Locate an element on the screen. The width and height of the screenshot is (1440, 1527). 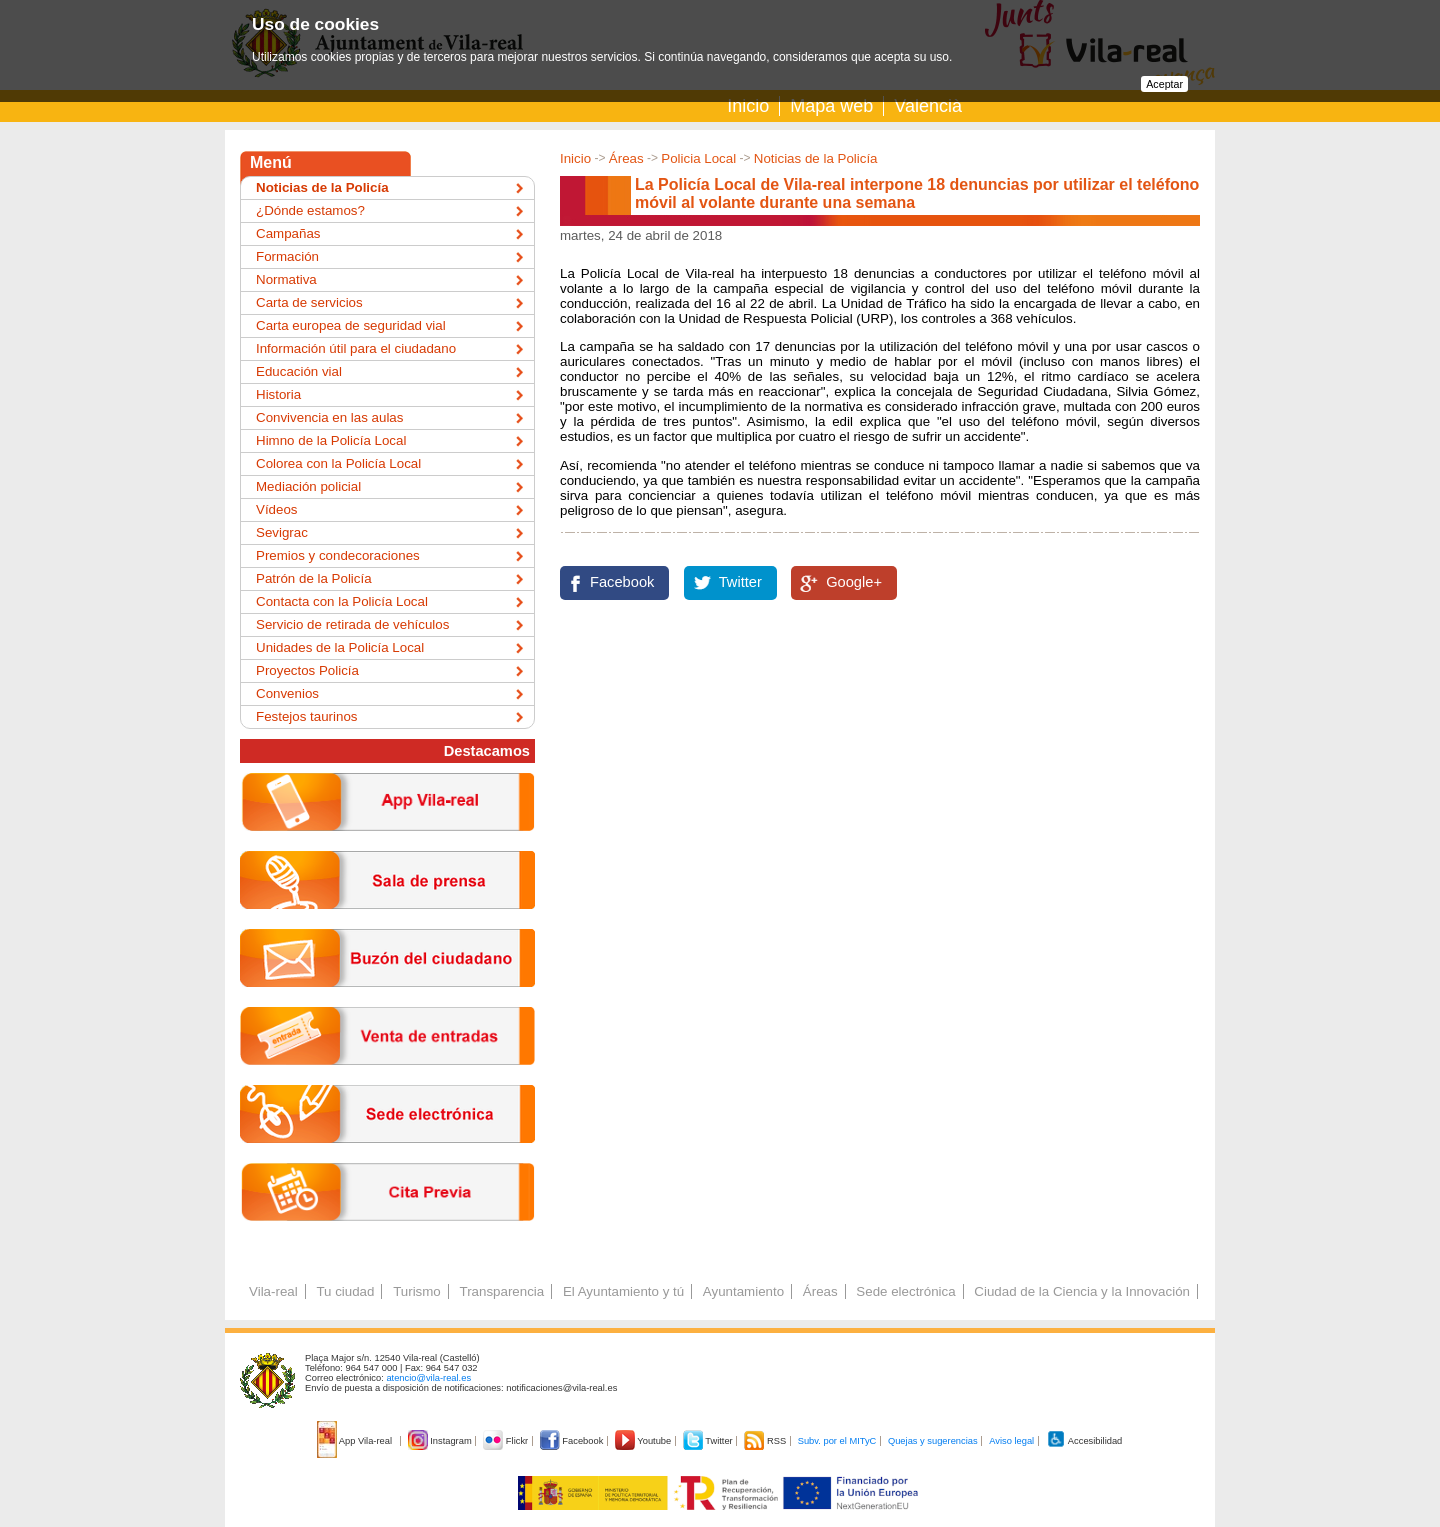
Ciudad de la Ciencia y la Innovación is located at coordinates (1082, 1291).